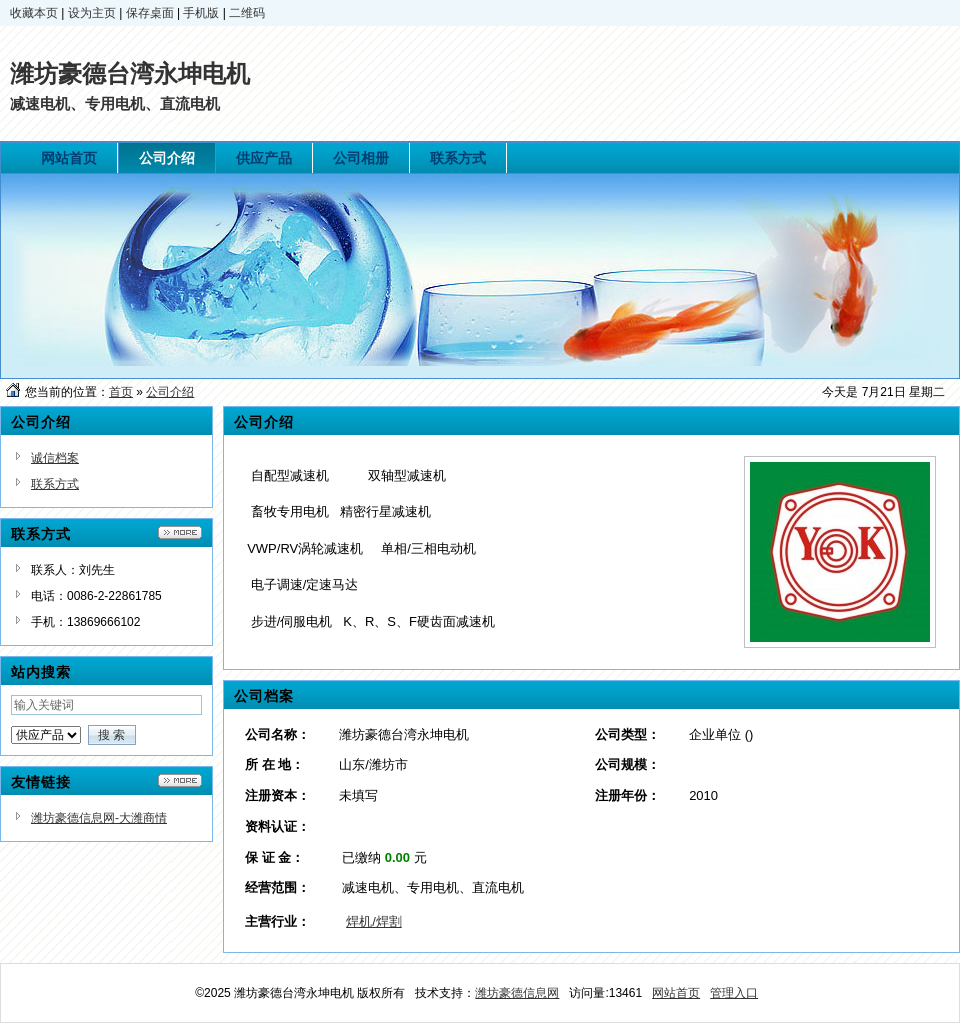 This screenshot has width=960, height=1023. What do you see at coordinates (734, 993) in the screenshot?
I see `管理入口` at bounding box center [734, 993].